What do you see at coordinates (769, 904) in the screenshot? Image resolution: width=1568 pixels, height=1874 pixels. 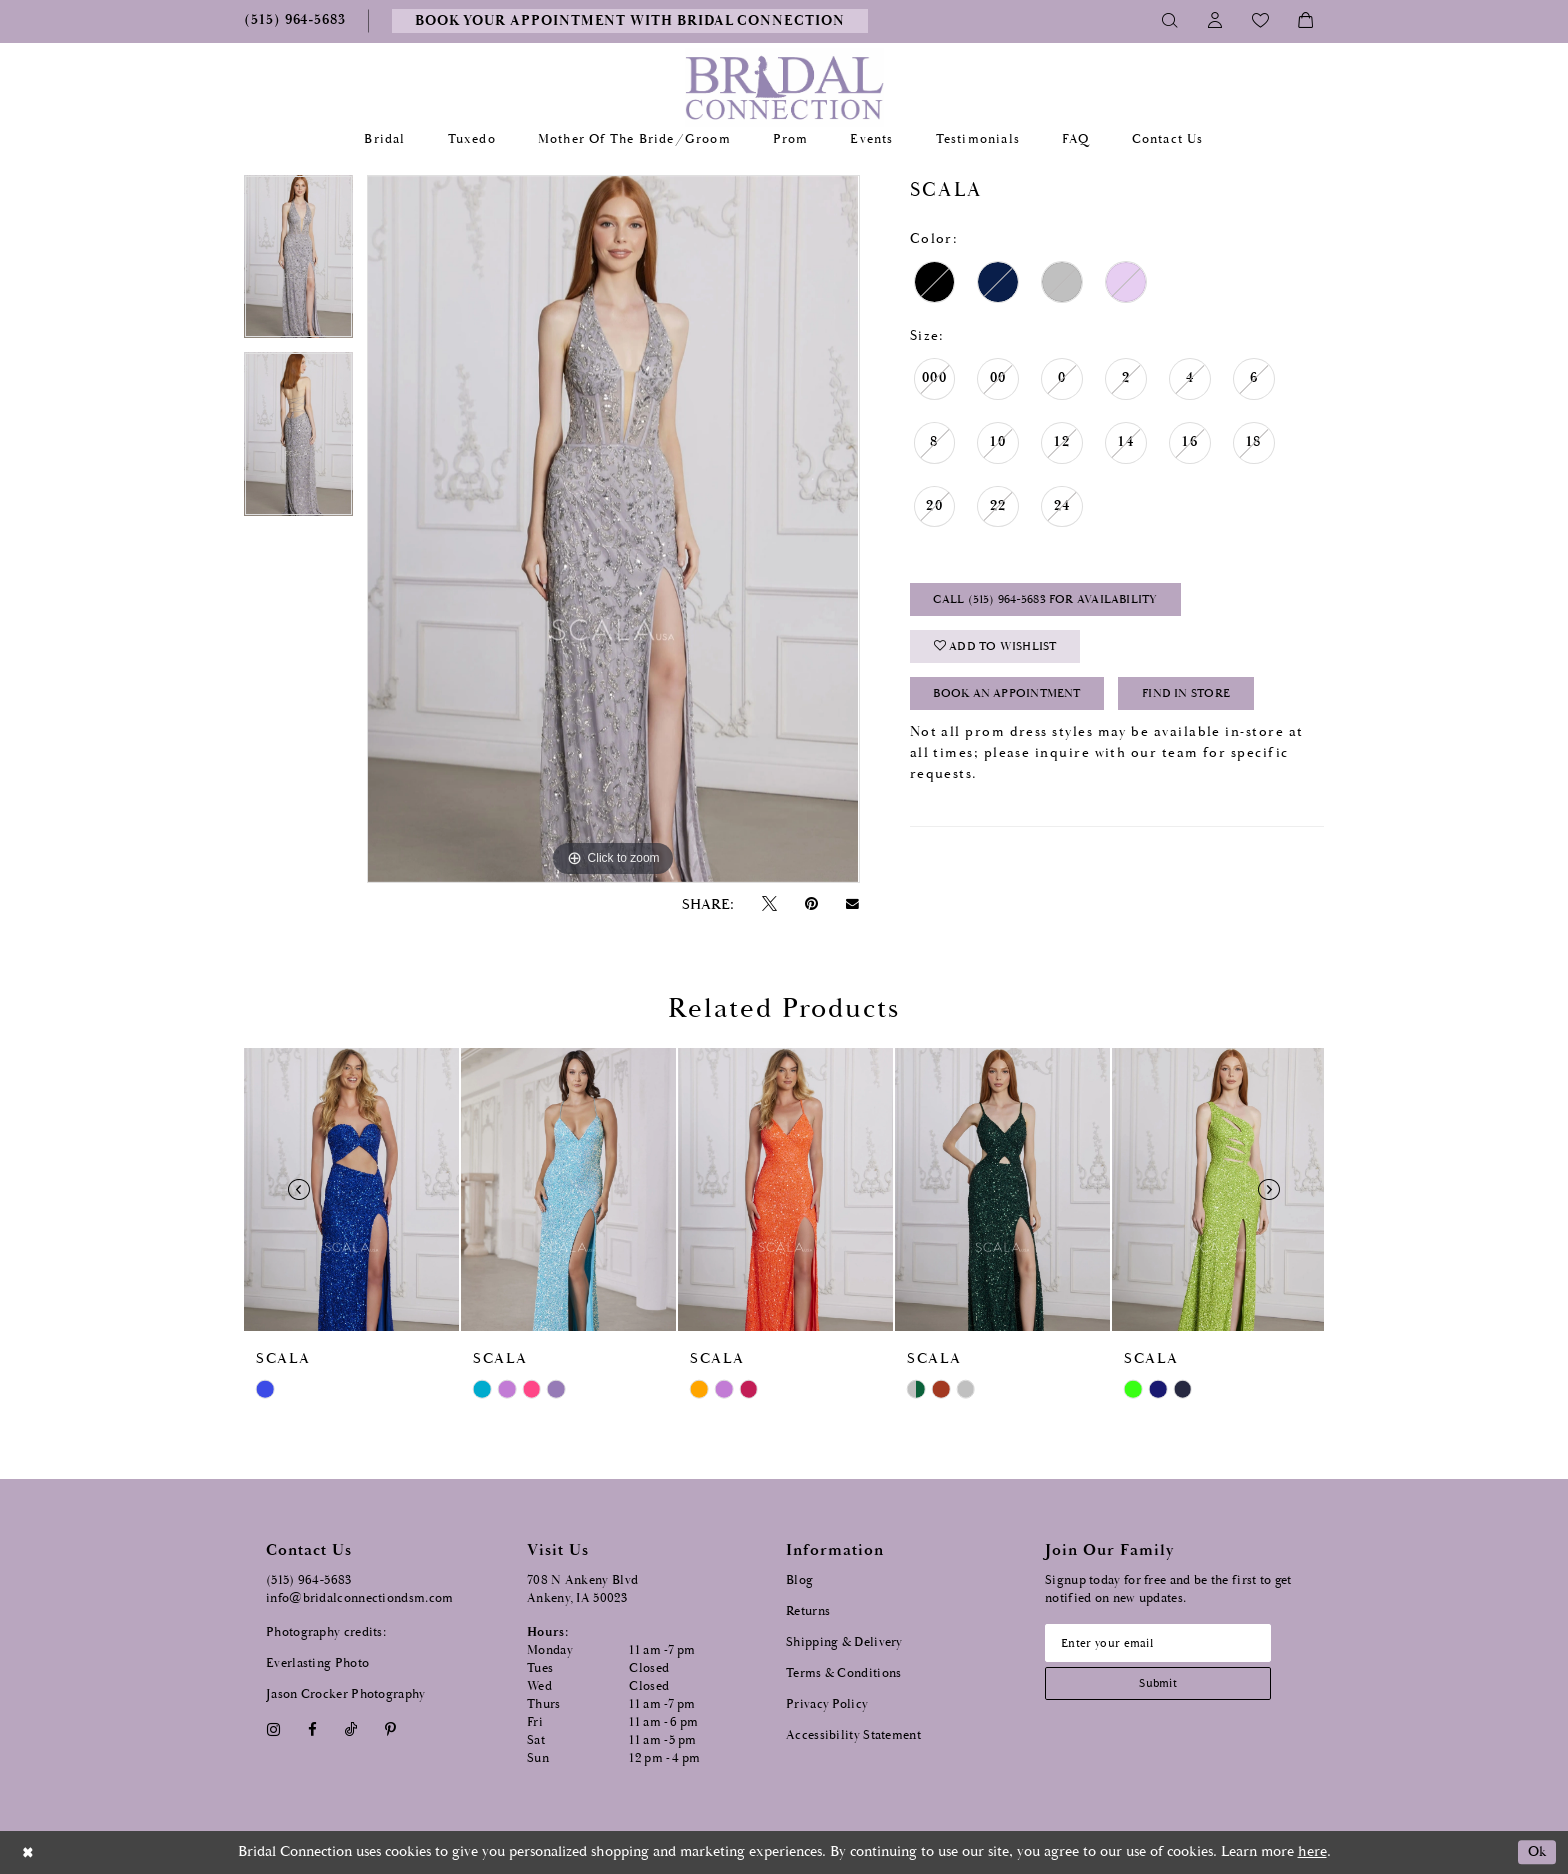 I see `[Tweet - Opens in new tab]` at bounding box center [769, 904].